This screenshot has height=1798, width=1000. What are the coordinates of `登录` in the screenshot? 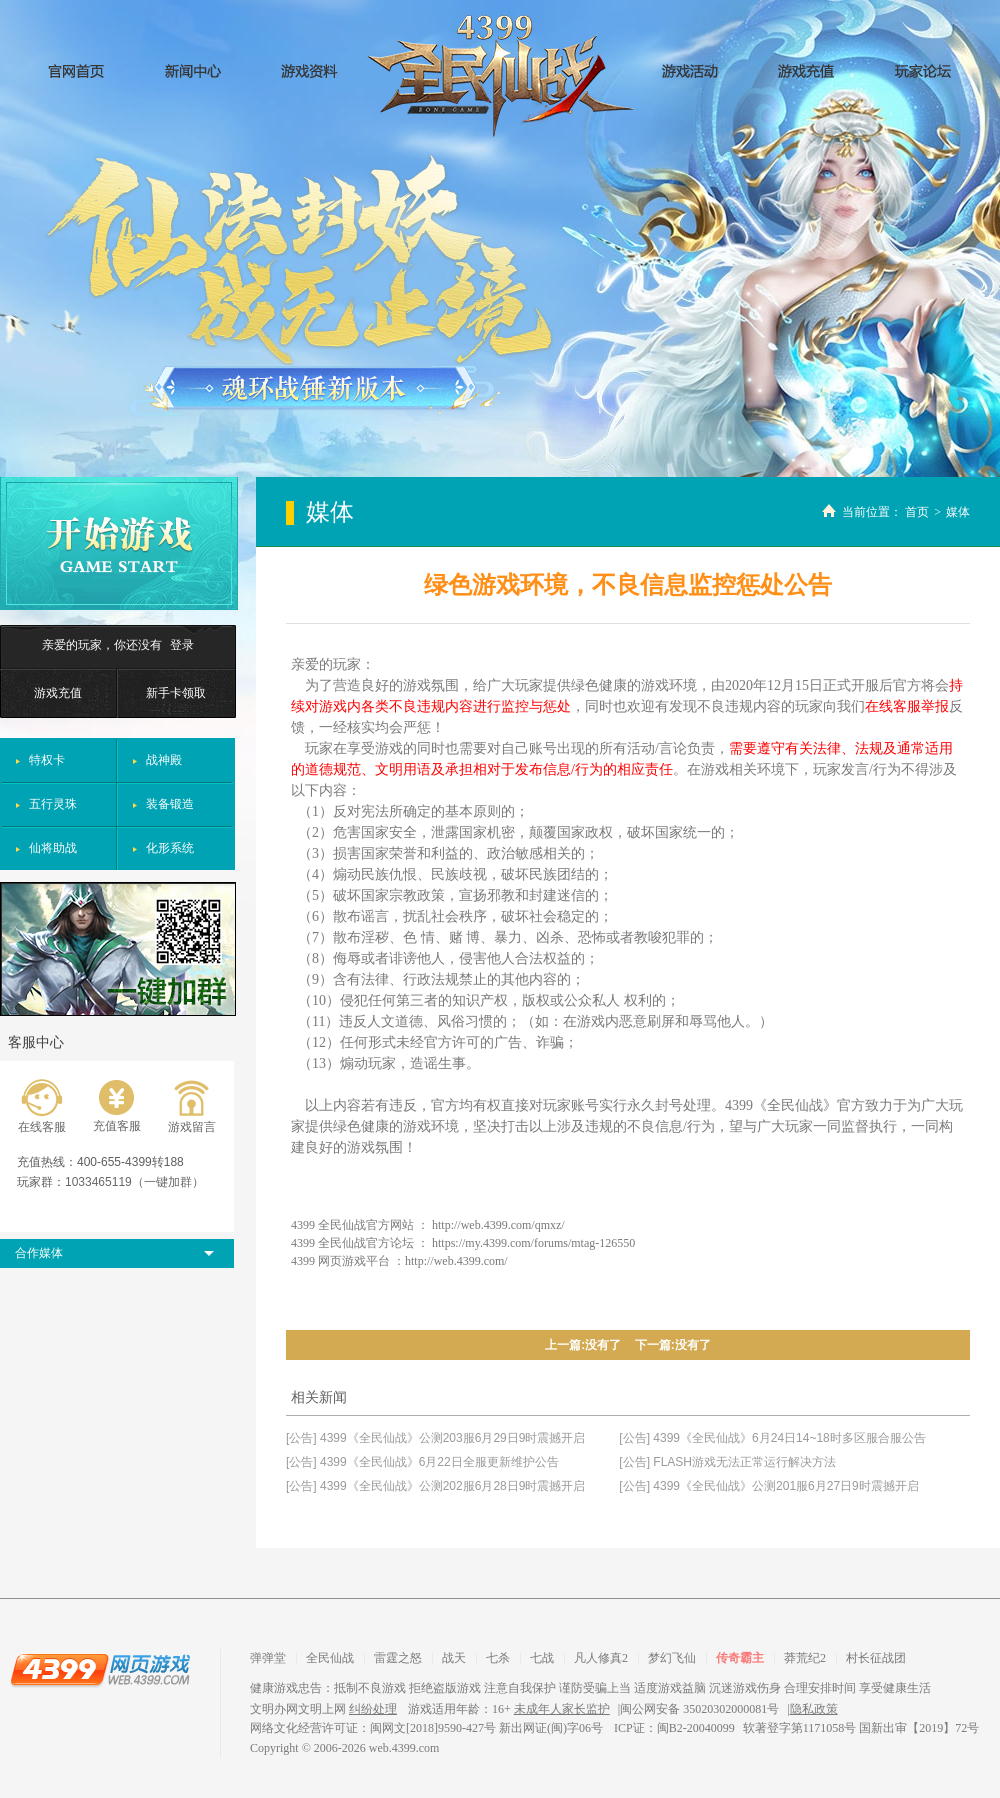 It's located at (182, 645).